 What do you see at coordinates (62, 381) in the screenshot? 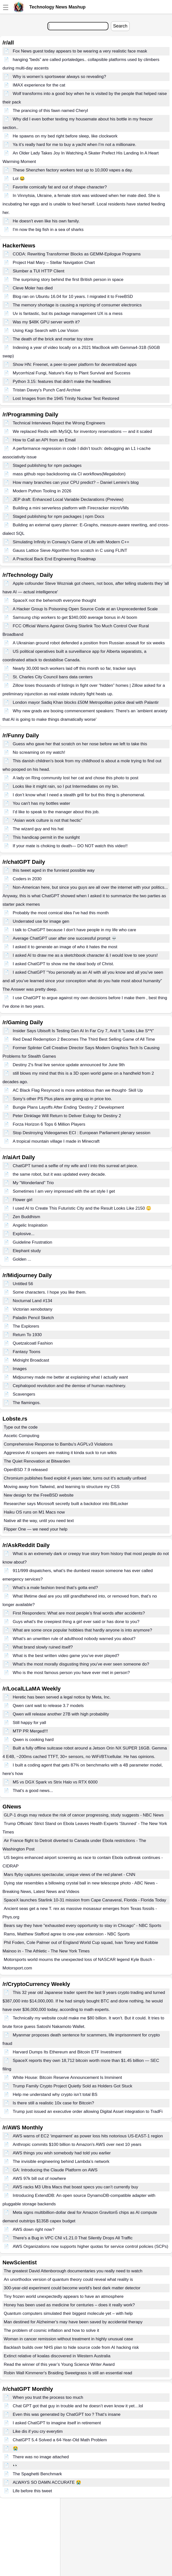
I see `Python 3.15: features that didn't make the headlines` at bounding box center [62, 381].